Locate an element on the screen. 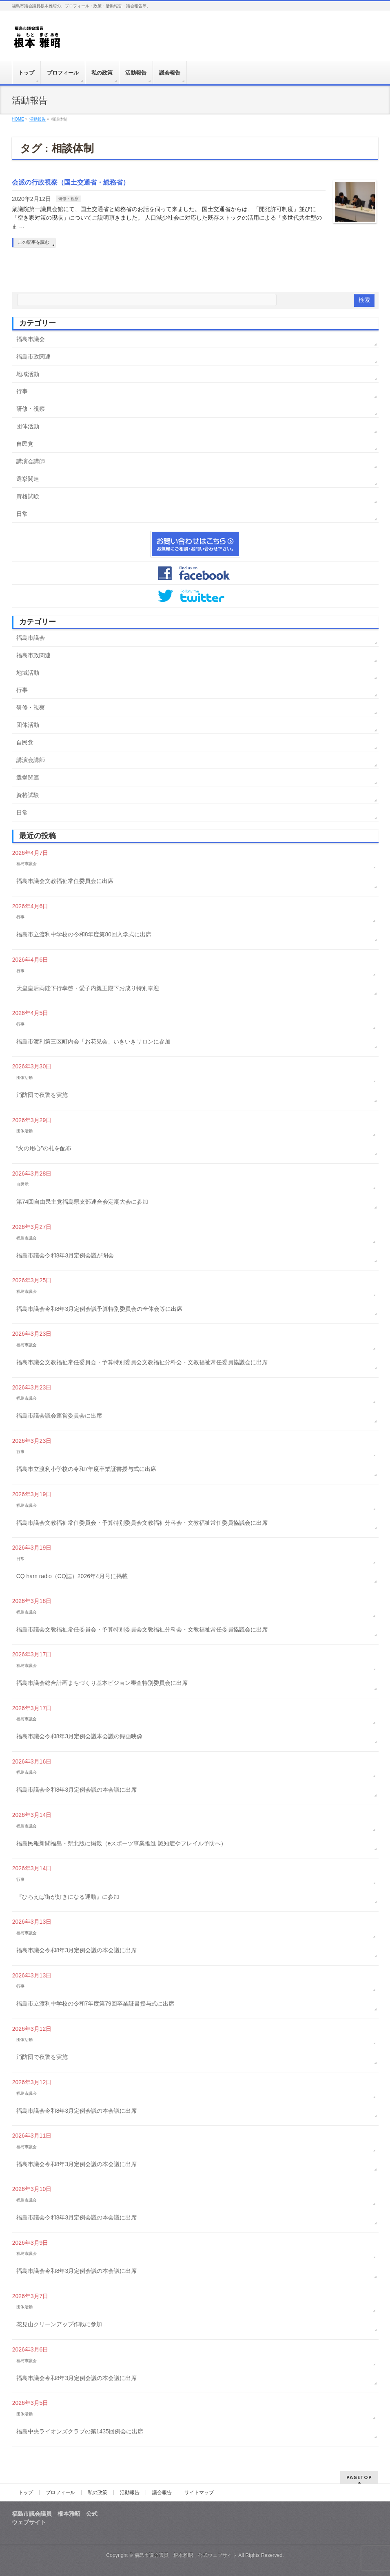 Image resolution: width=390 pixels, height=2576 pixels. 福島市議会総合計画まちづくり基本ビジョン審査特別委員会に出席 is located at coordinates (102, 1683).